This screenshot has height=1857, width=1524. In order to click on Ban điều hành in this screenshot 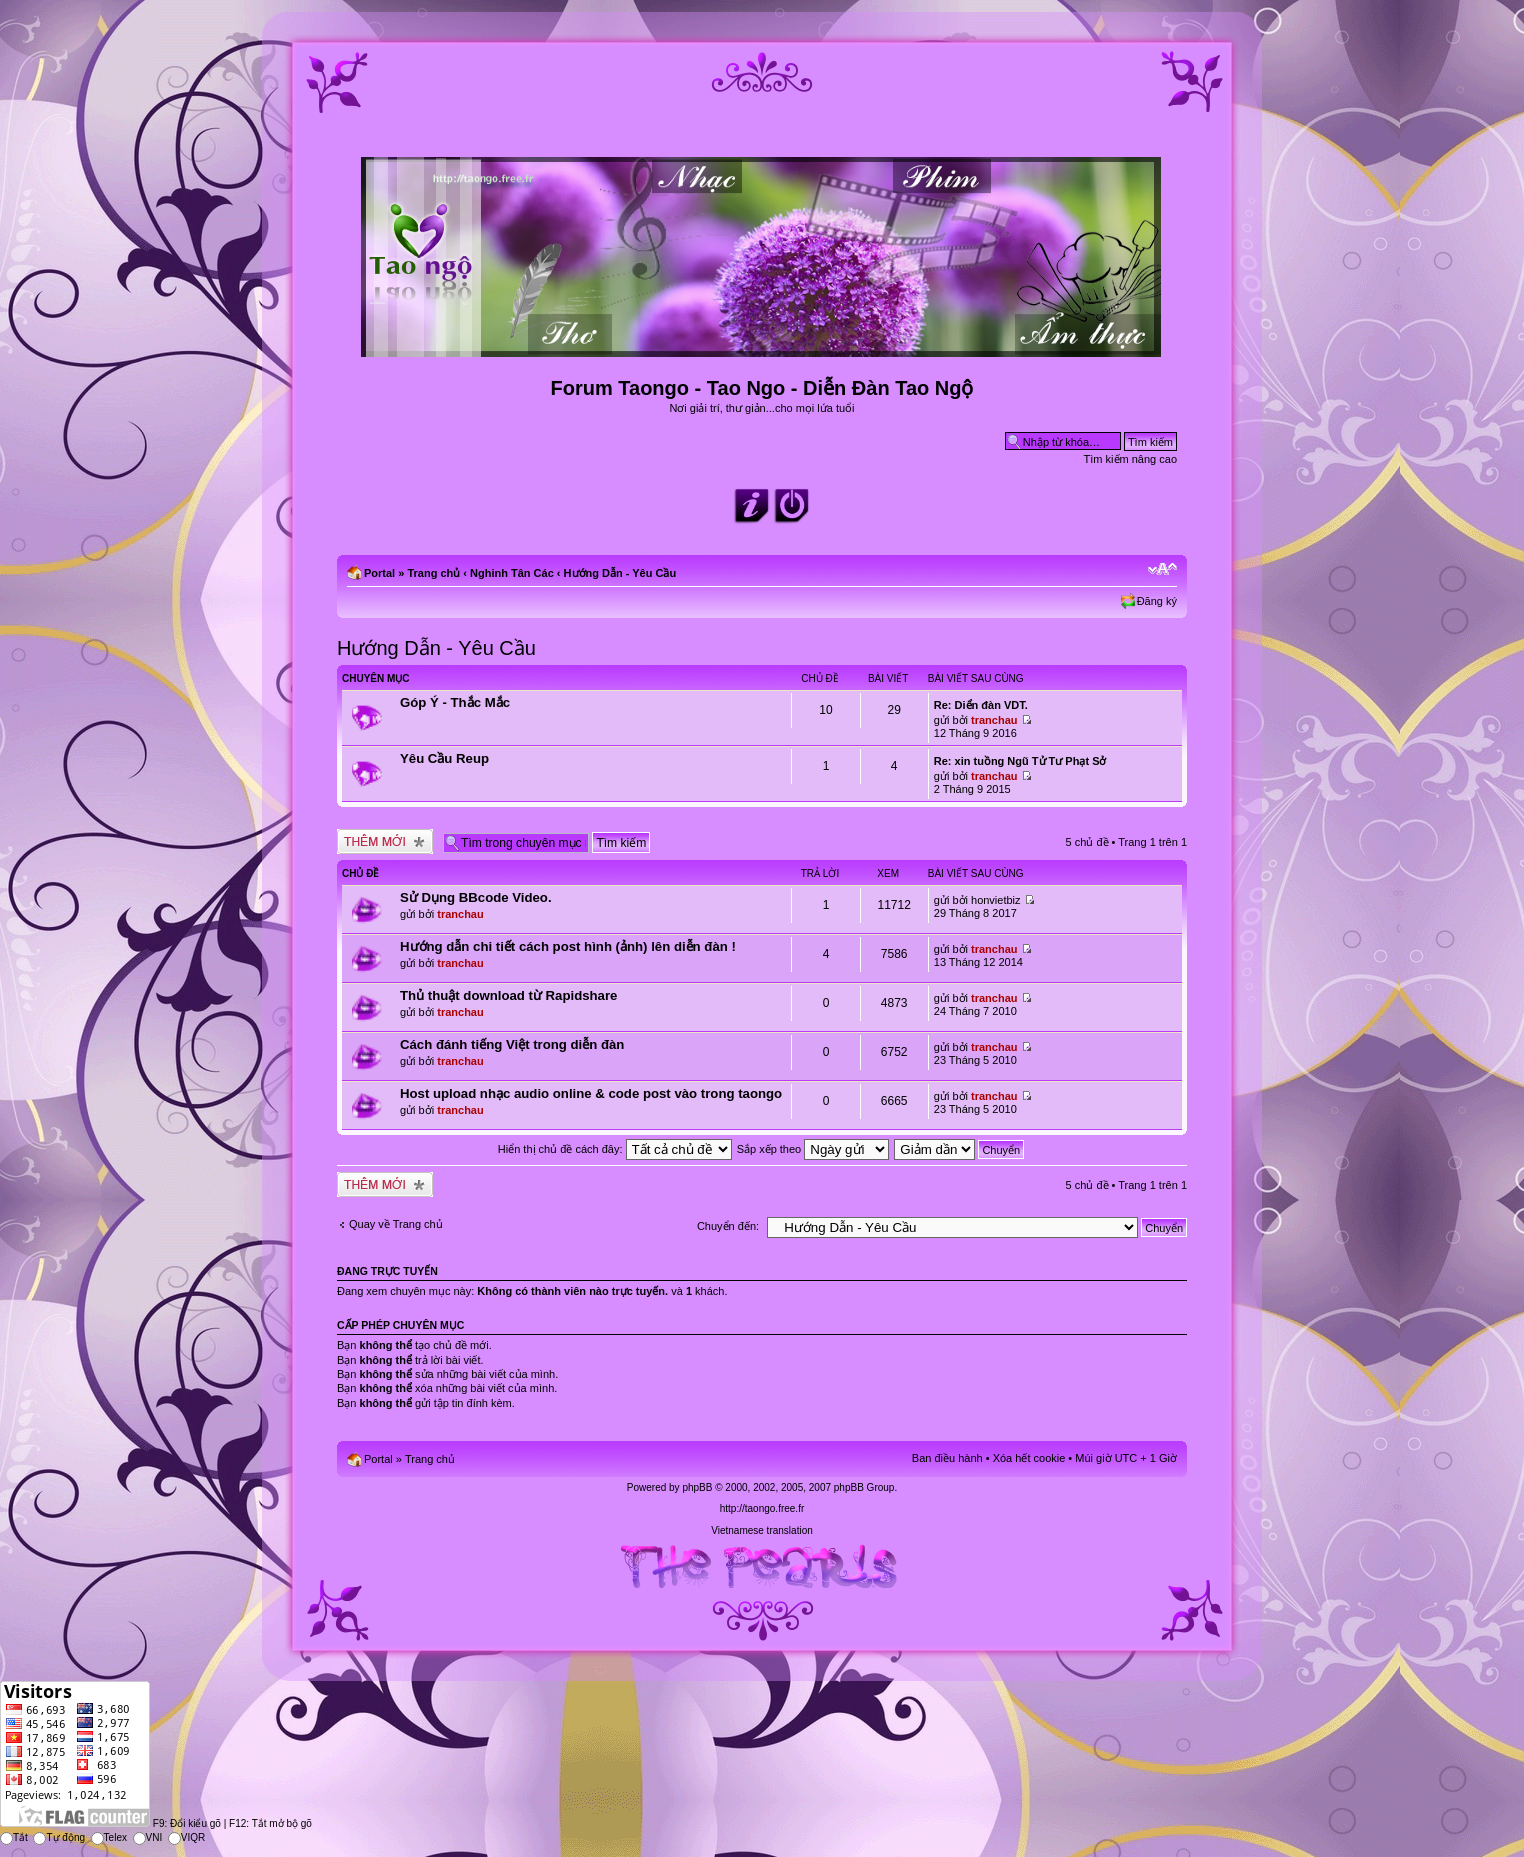, I will do `click(947, 1458)`.